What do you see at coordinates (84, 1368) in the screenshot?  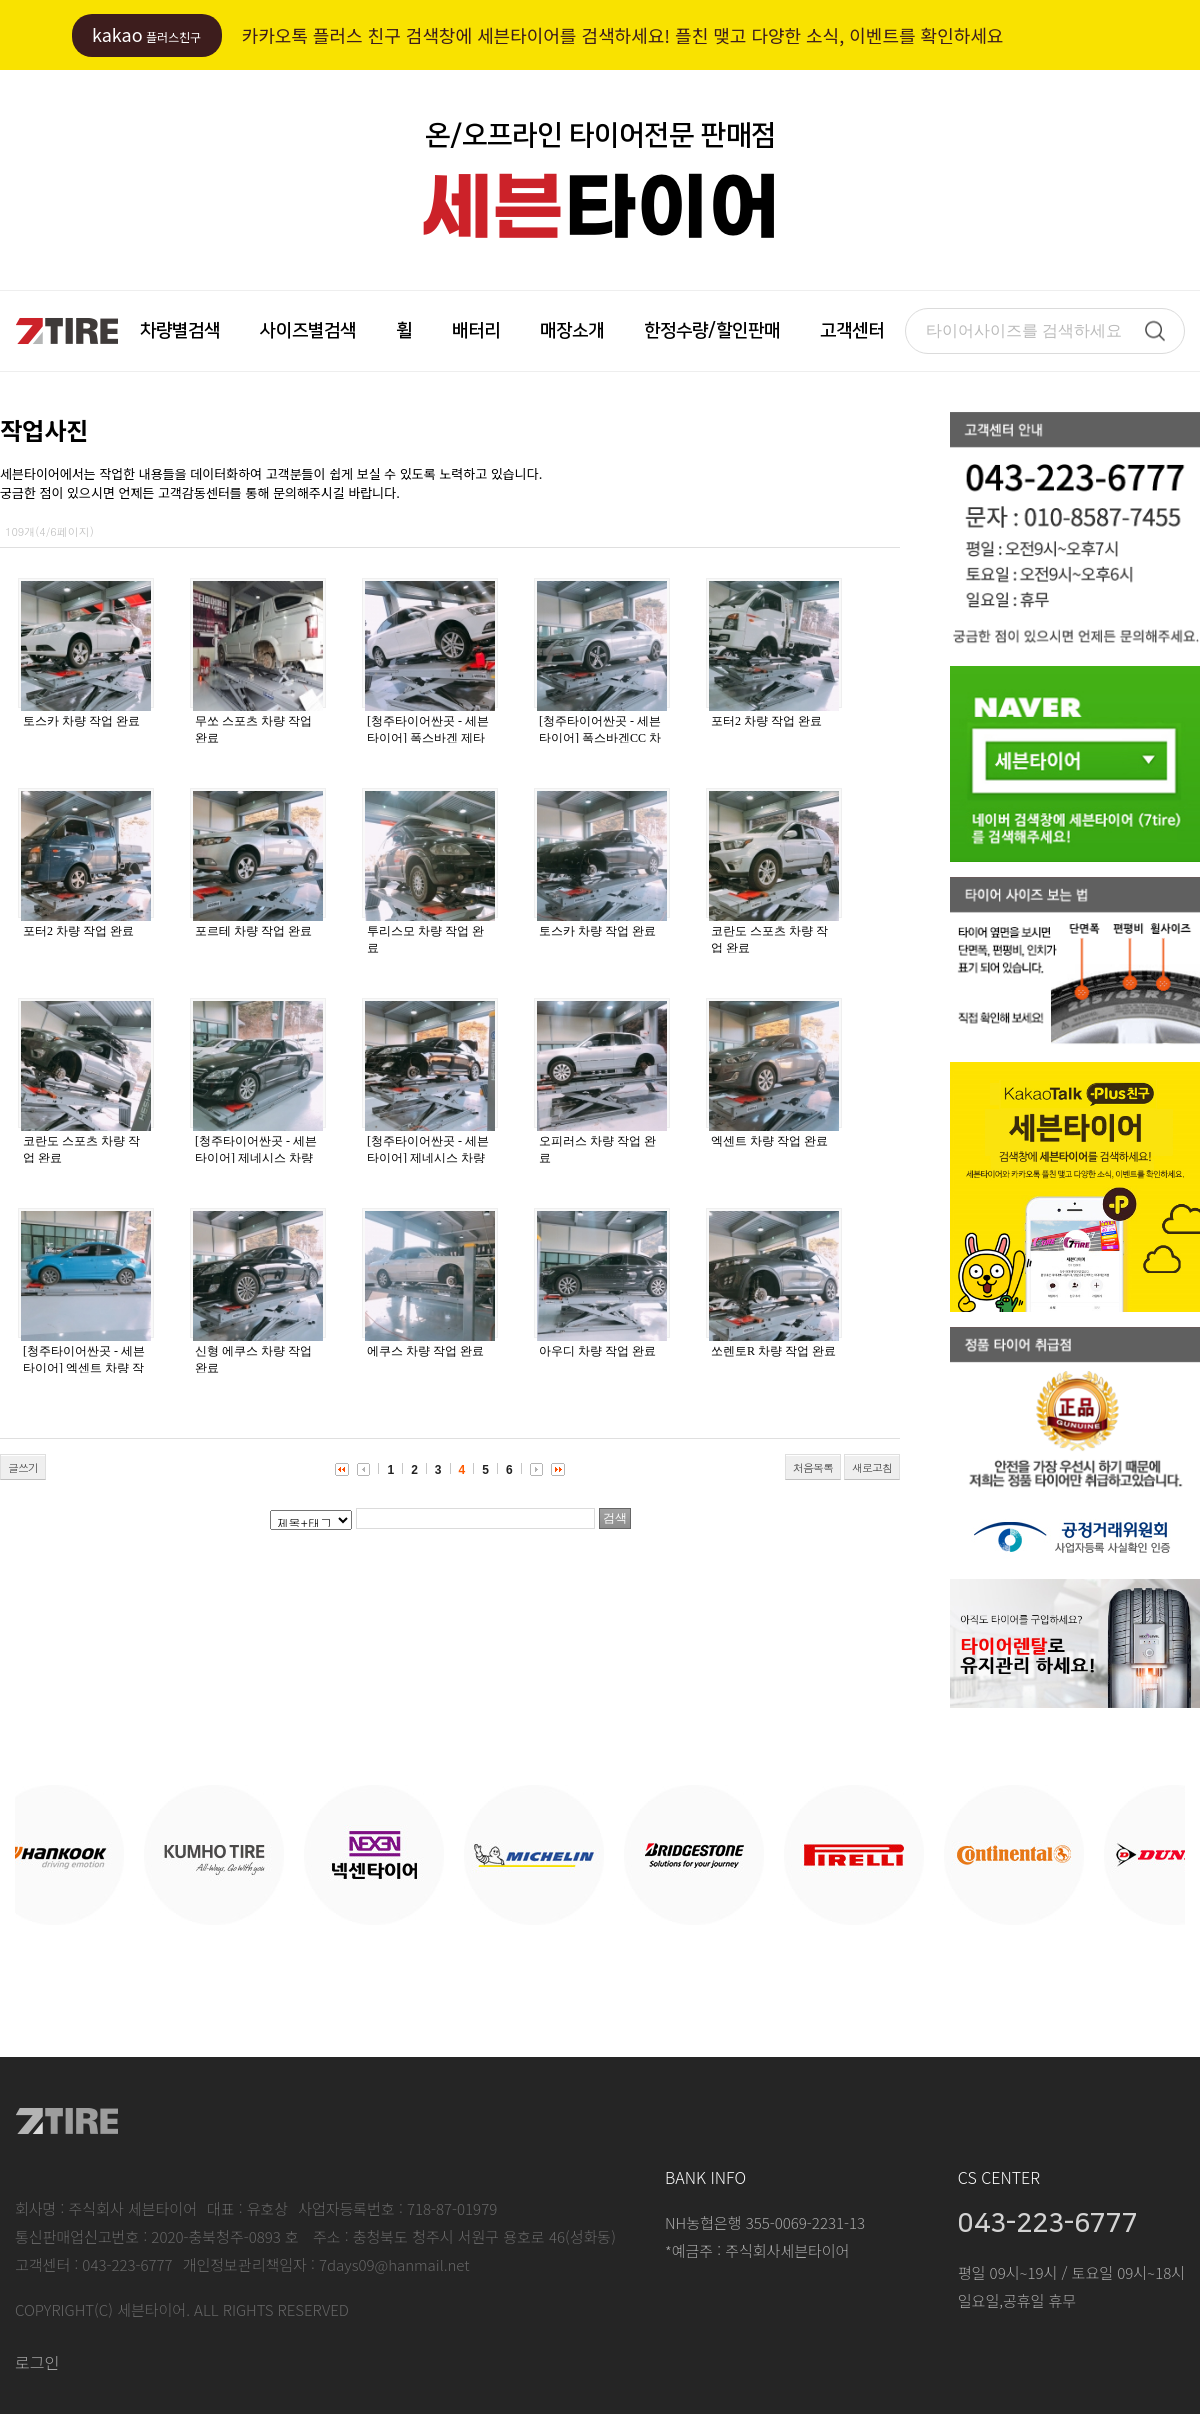 I see `[청주타이어싼곳 - 세븐타이어] 엑센트 차량 작업 완료` at bounding box center [84, 1368].